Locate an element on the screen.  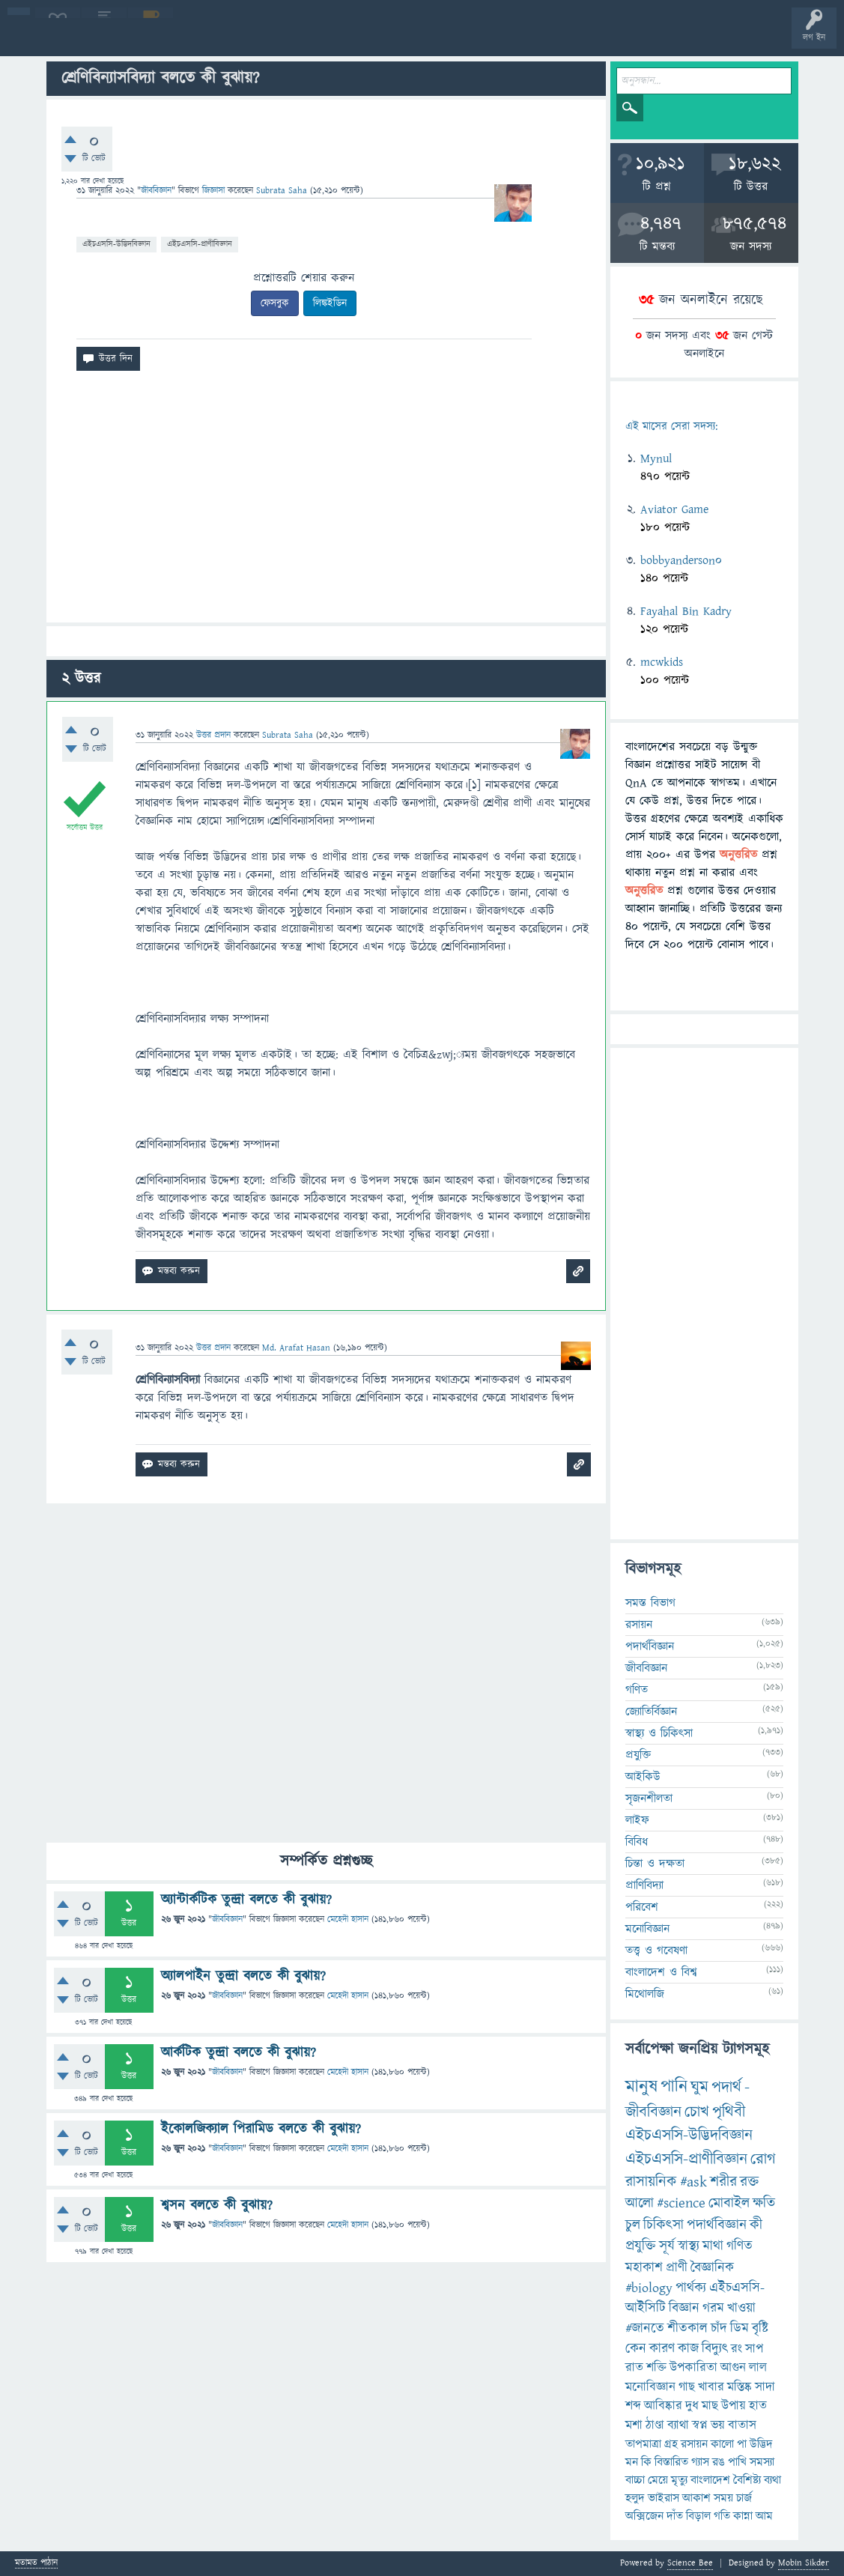
বৈশিষ্ট্য is located at coordinates (747, 2480).